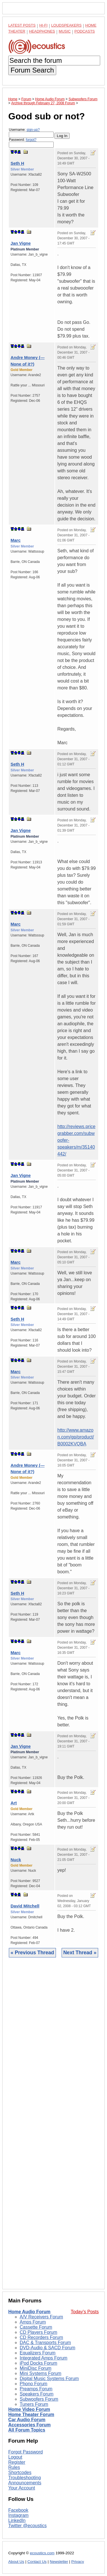 The height and width of the screenshot is (2576, 107). What do you see at coordinates (84, 31) in the screenshot?
I see `Podcasts` at bounding box center [84, 31].